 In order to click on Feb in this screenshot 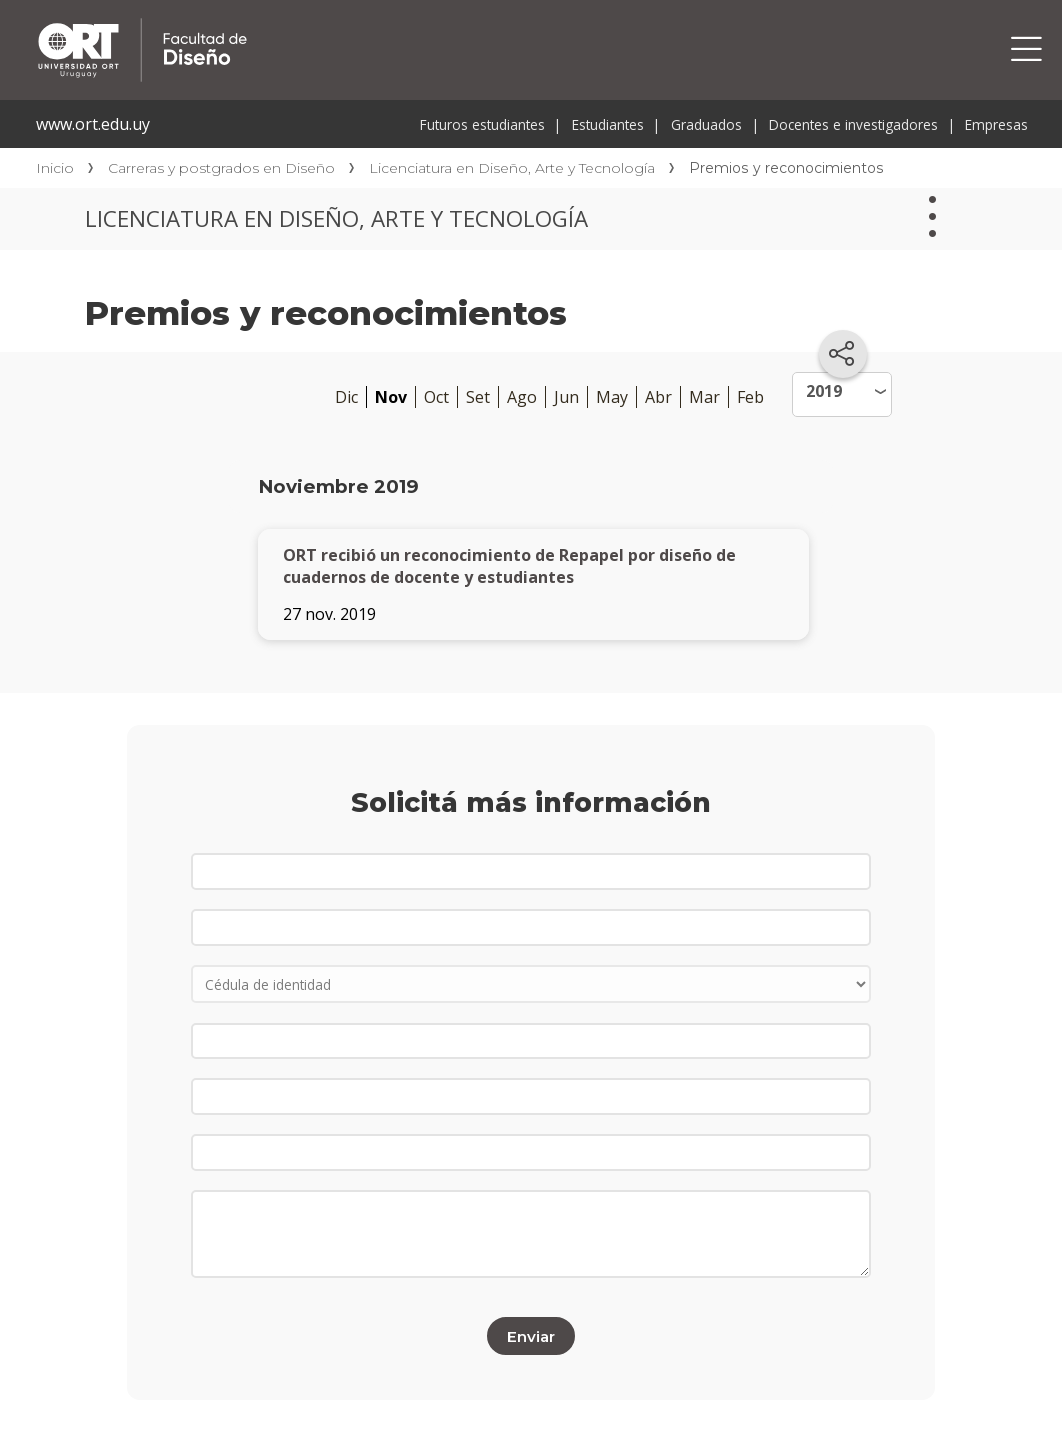, I will do `click(750, 397)`.